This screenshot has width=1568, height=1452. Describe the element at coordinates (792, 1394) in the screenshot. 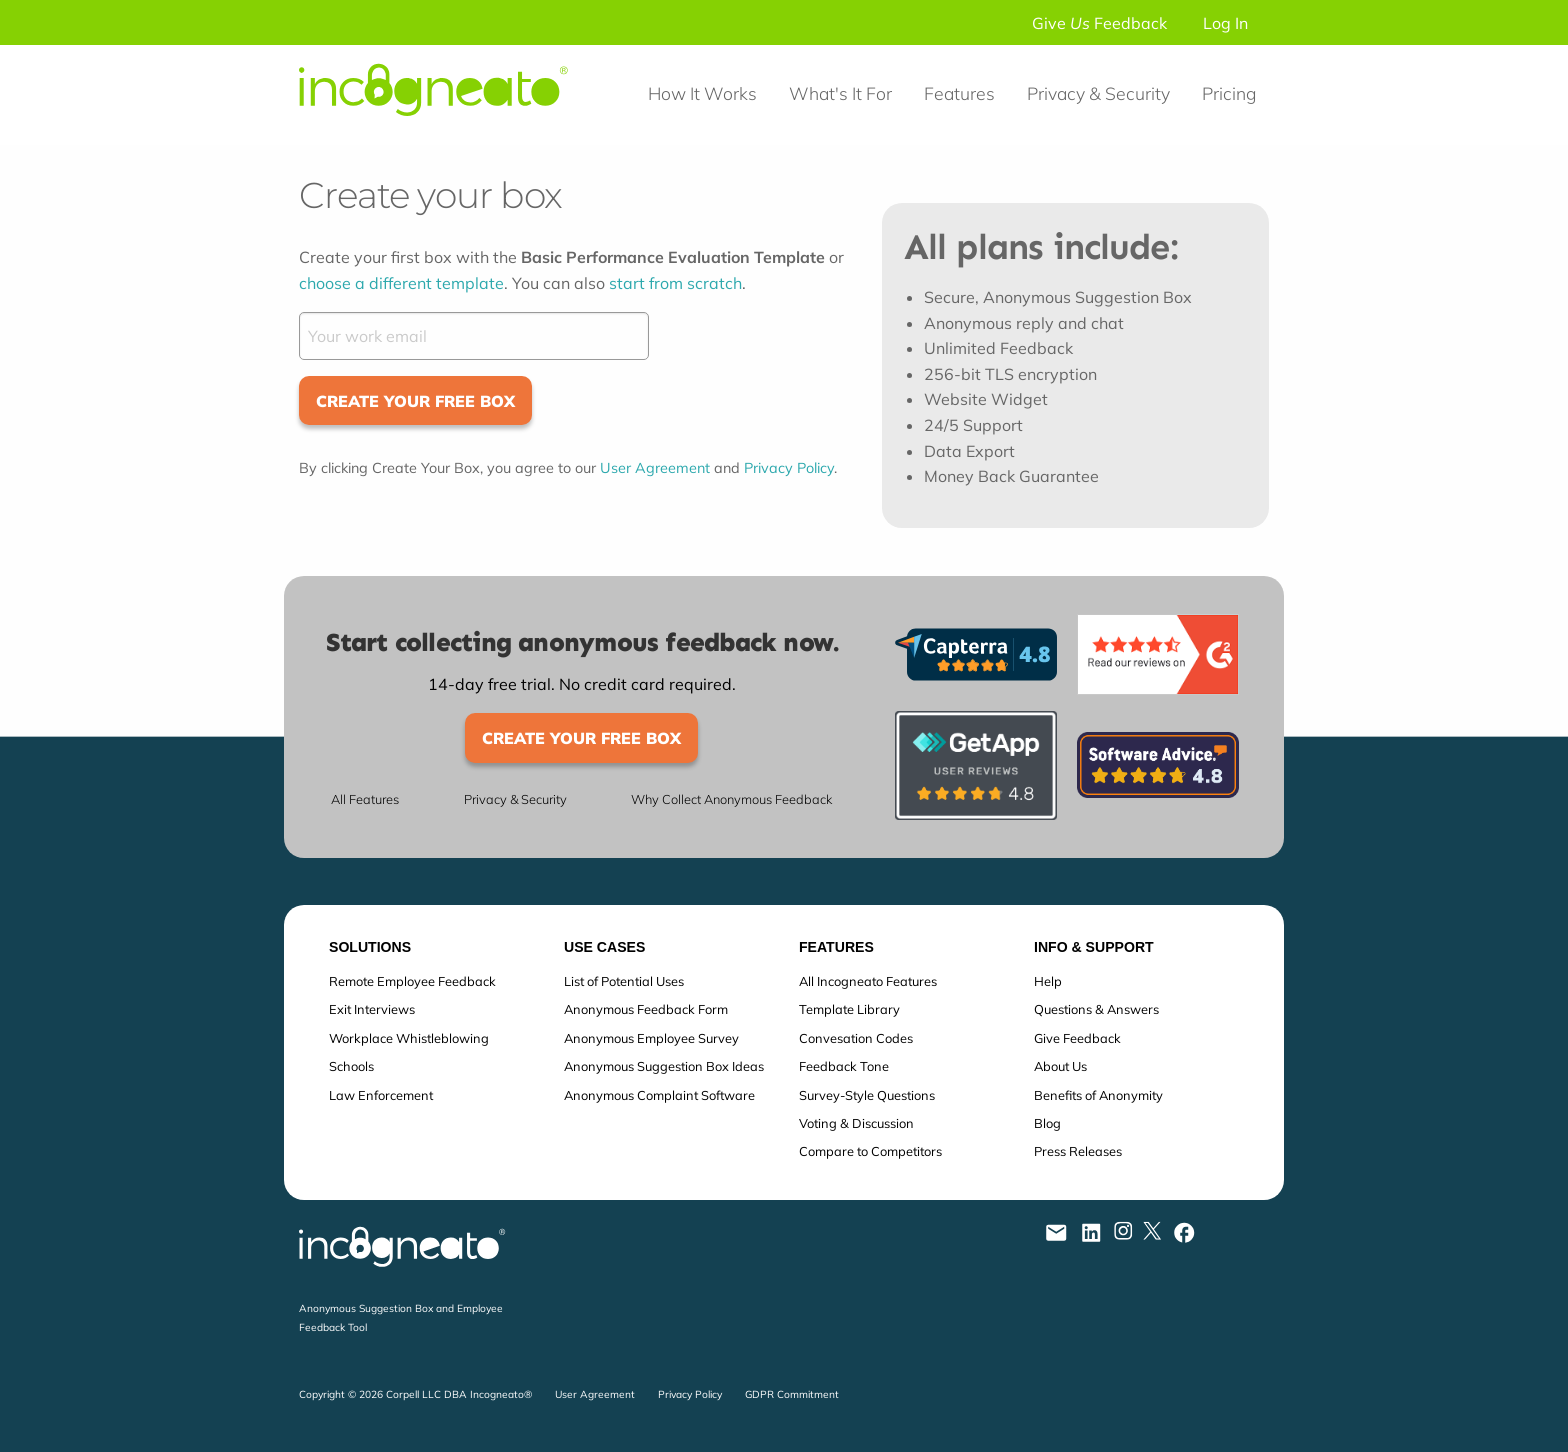

I see `GDPR Commitment` at that location.